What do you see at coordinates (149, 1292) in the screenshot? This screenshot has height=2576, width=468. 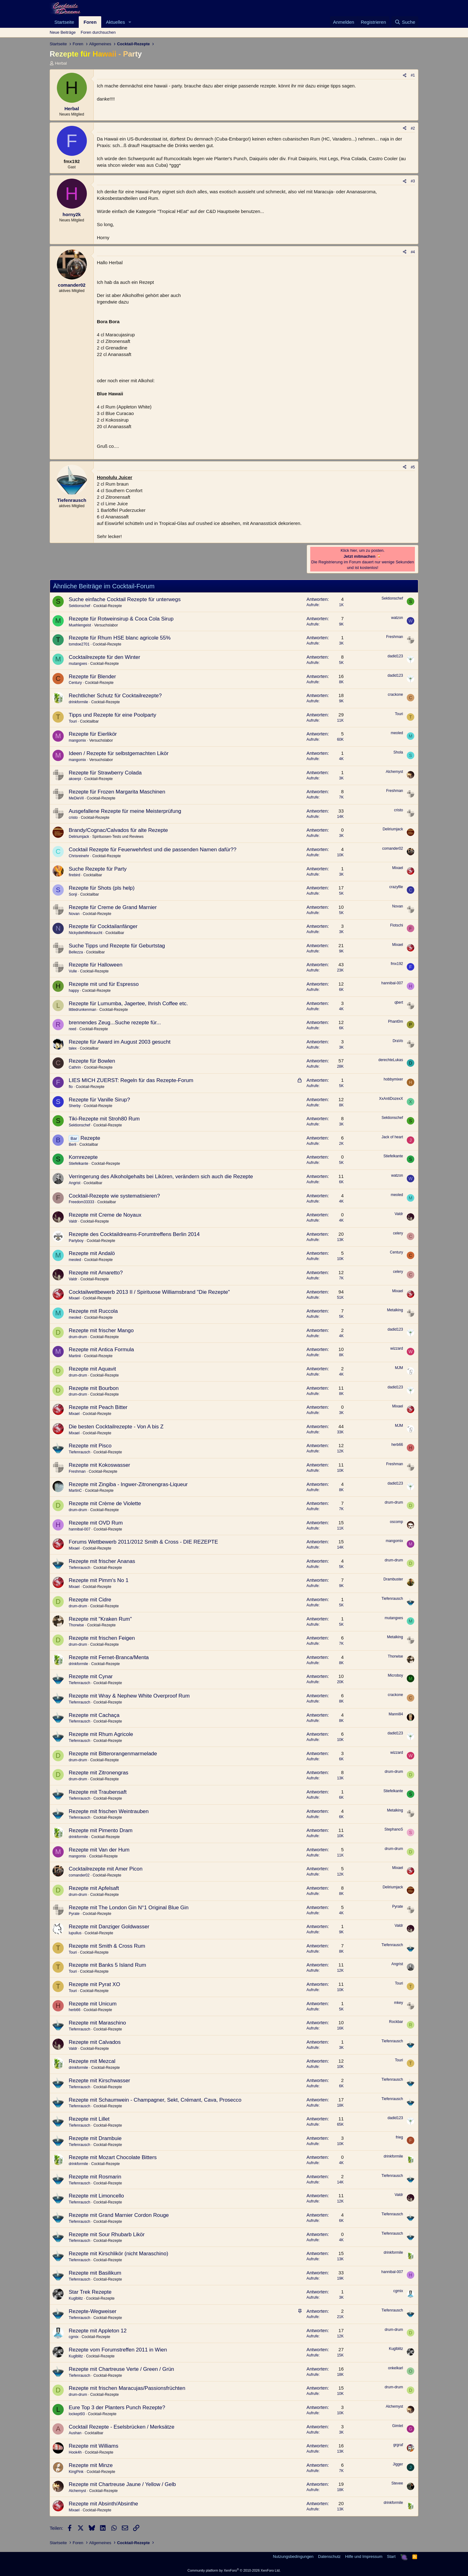 I see `Cocktailwettbewerb 2013 II / Spirituose Williamsbrand "Die Rezepte"` at bounding box center [149, 1292].